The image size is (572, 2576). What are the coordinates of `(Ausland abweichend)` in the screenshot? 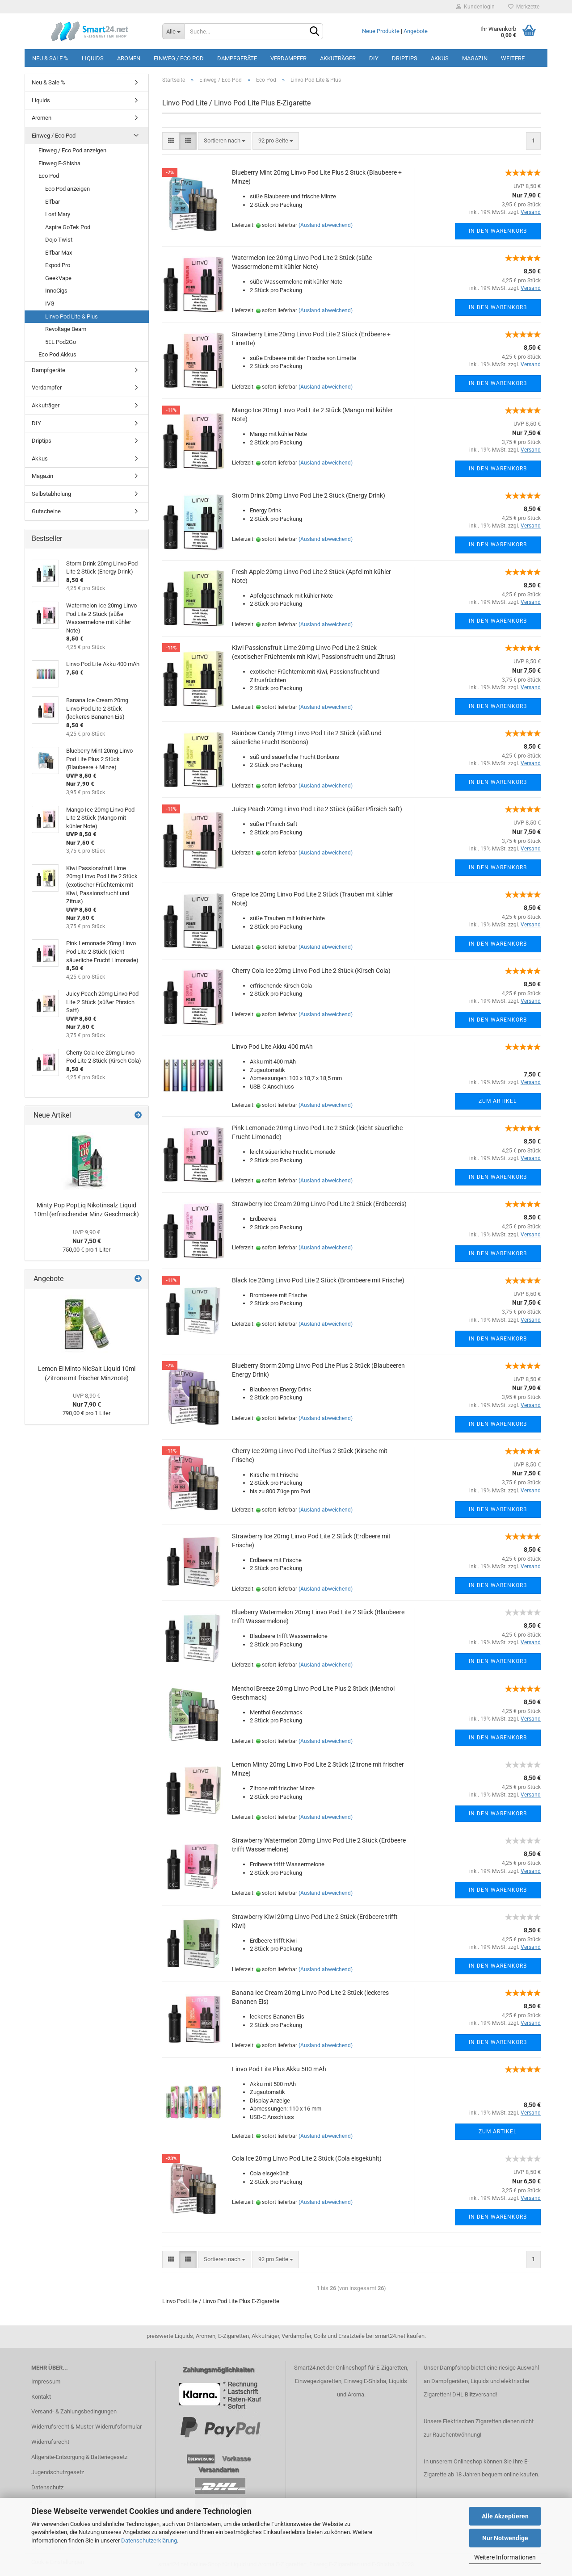 It's located at (326, 225).